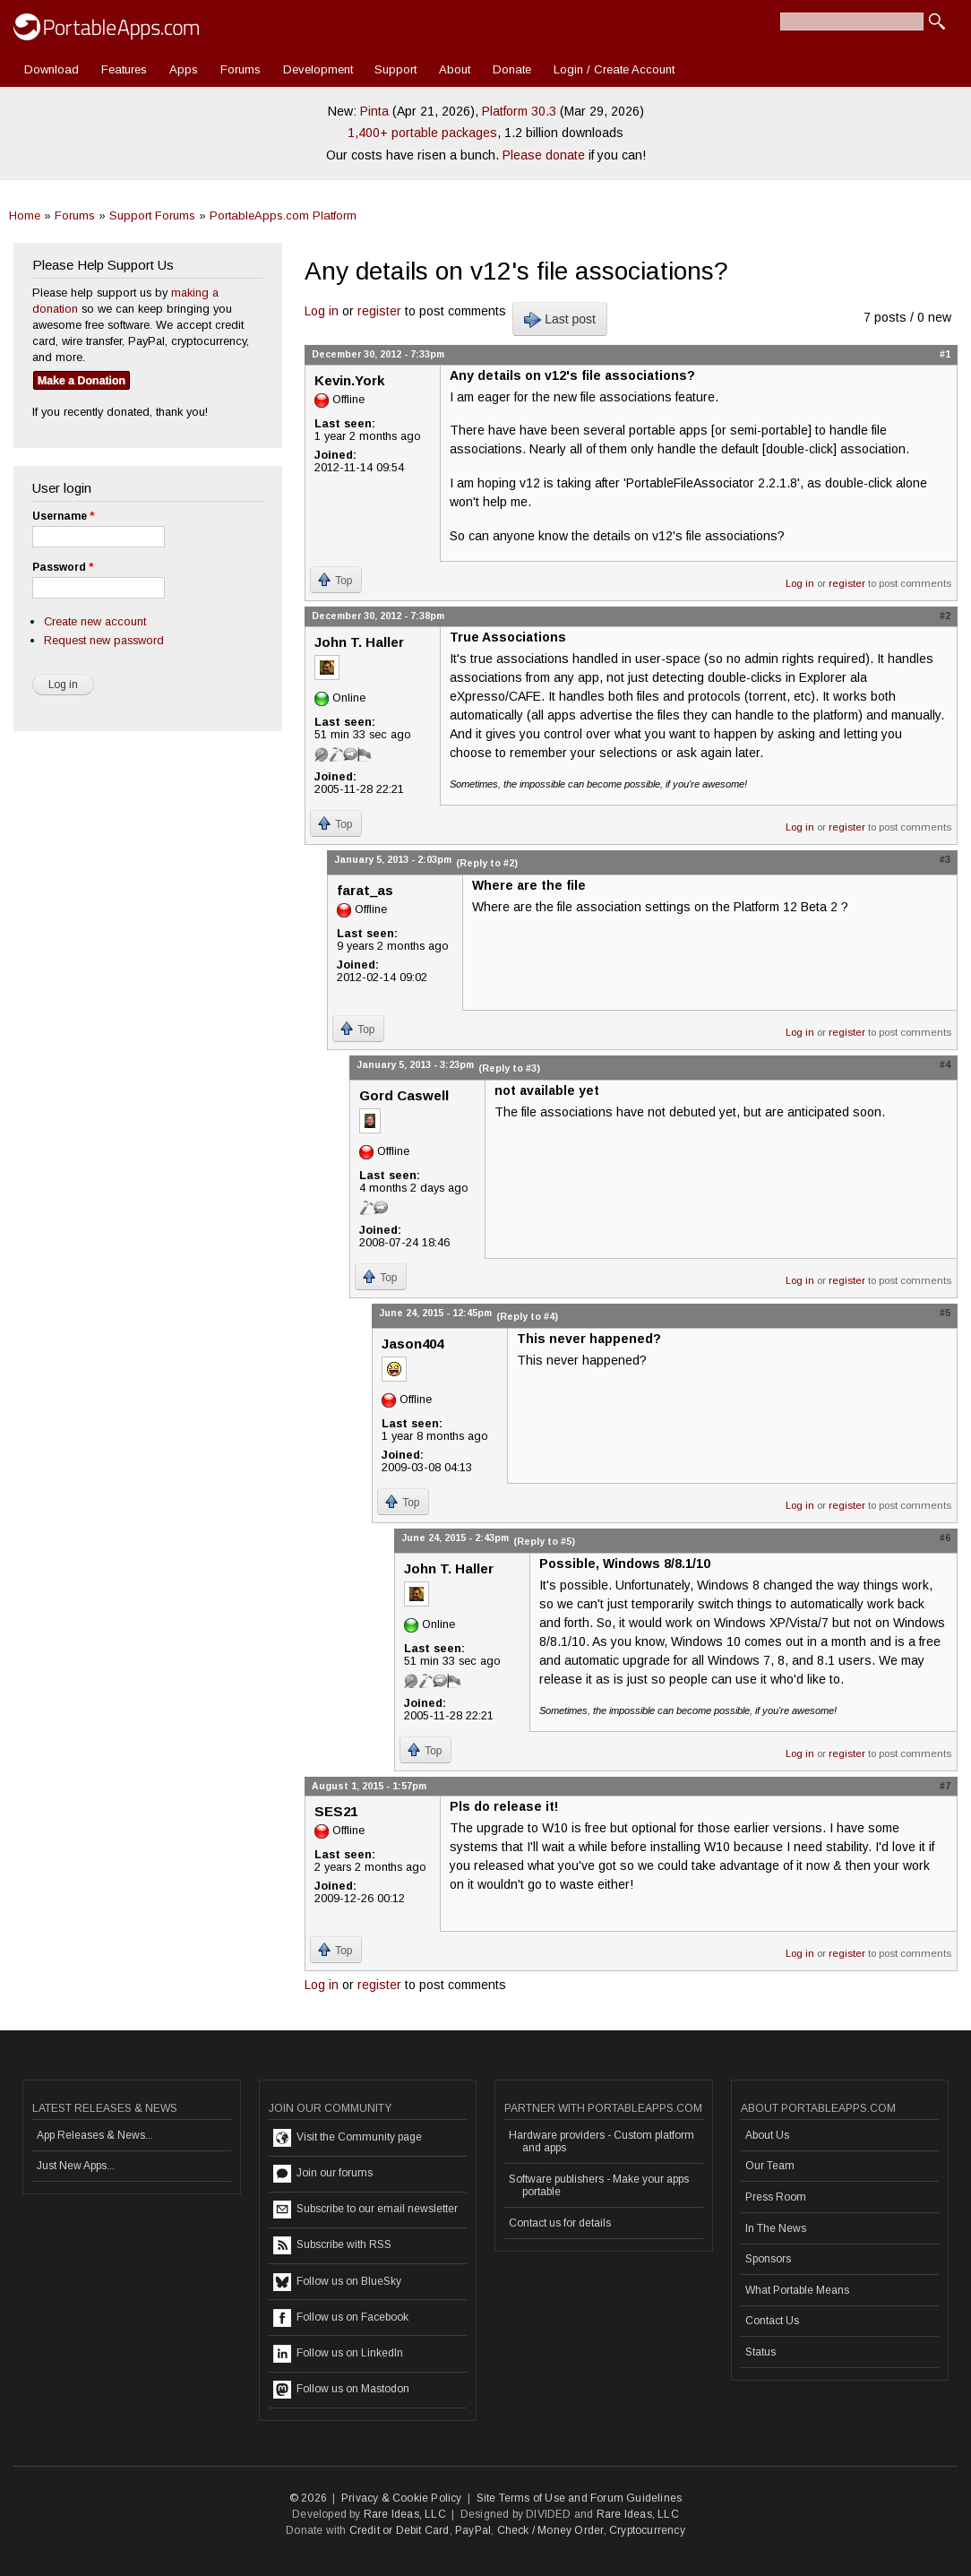  I want to click on Follow us on BlueSky, so click(337, 2282).